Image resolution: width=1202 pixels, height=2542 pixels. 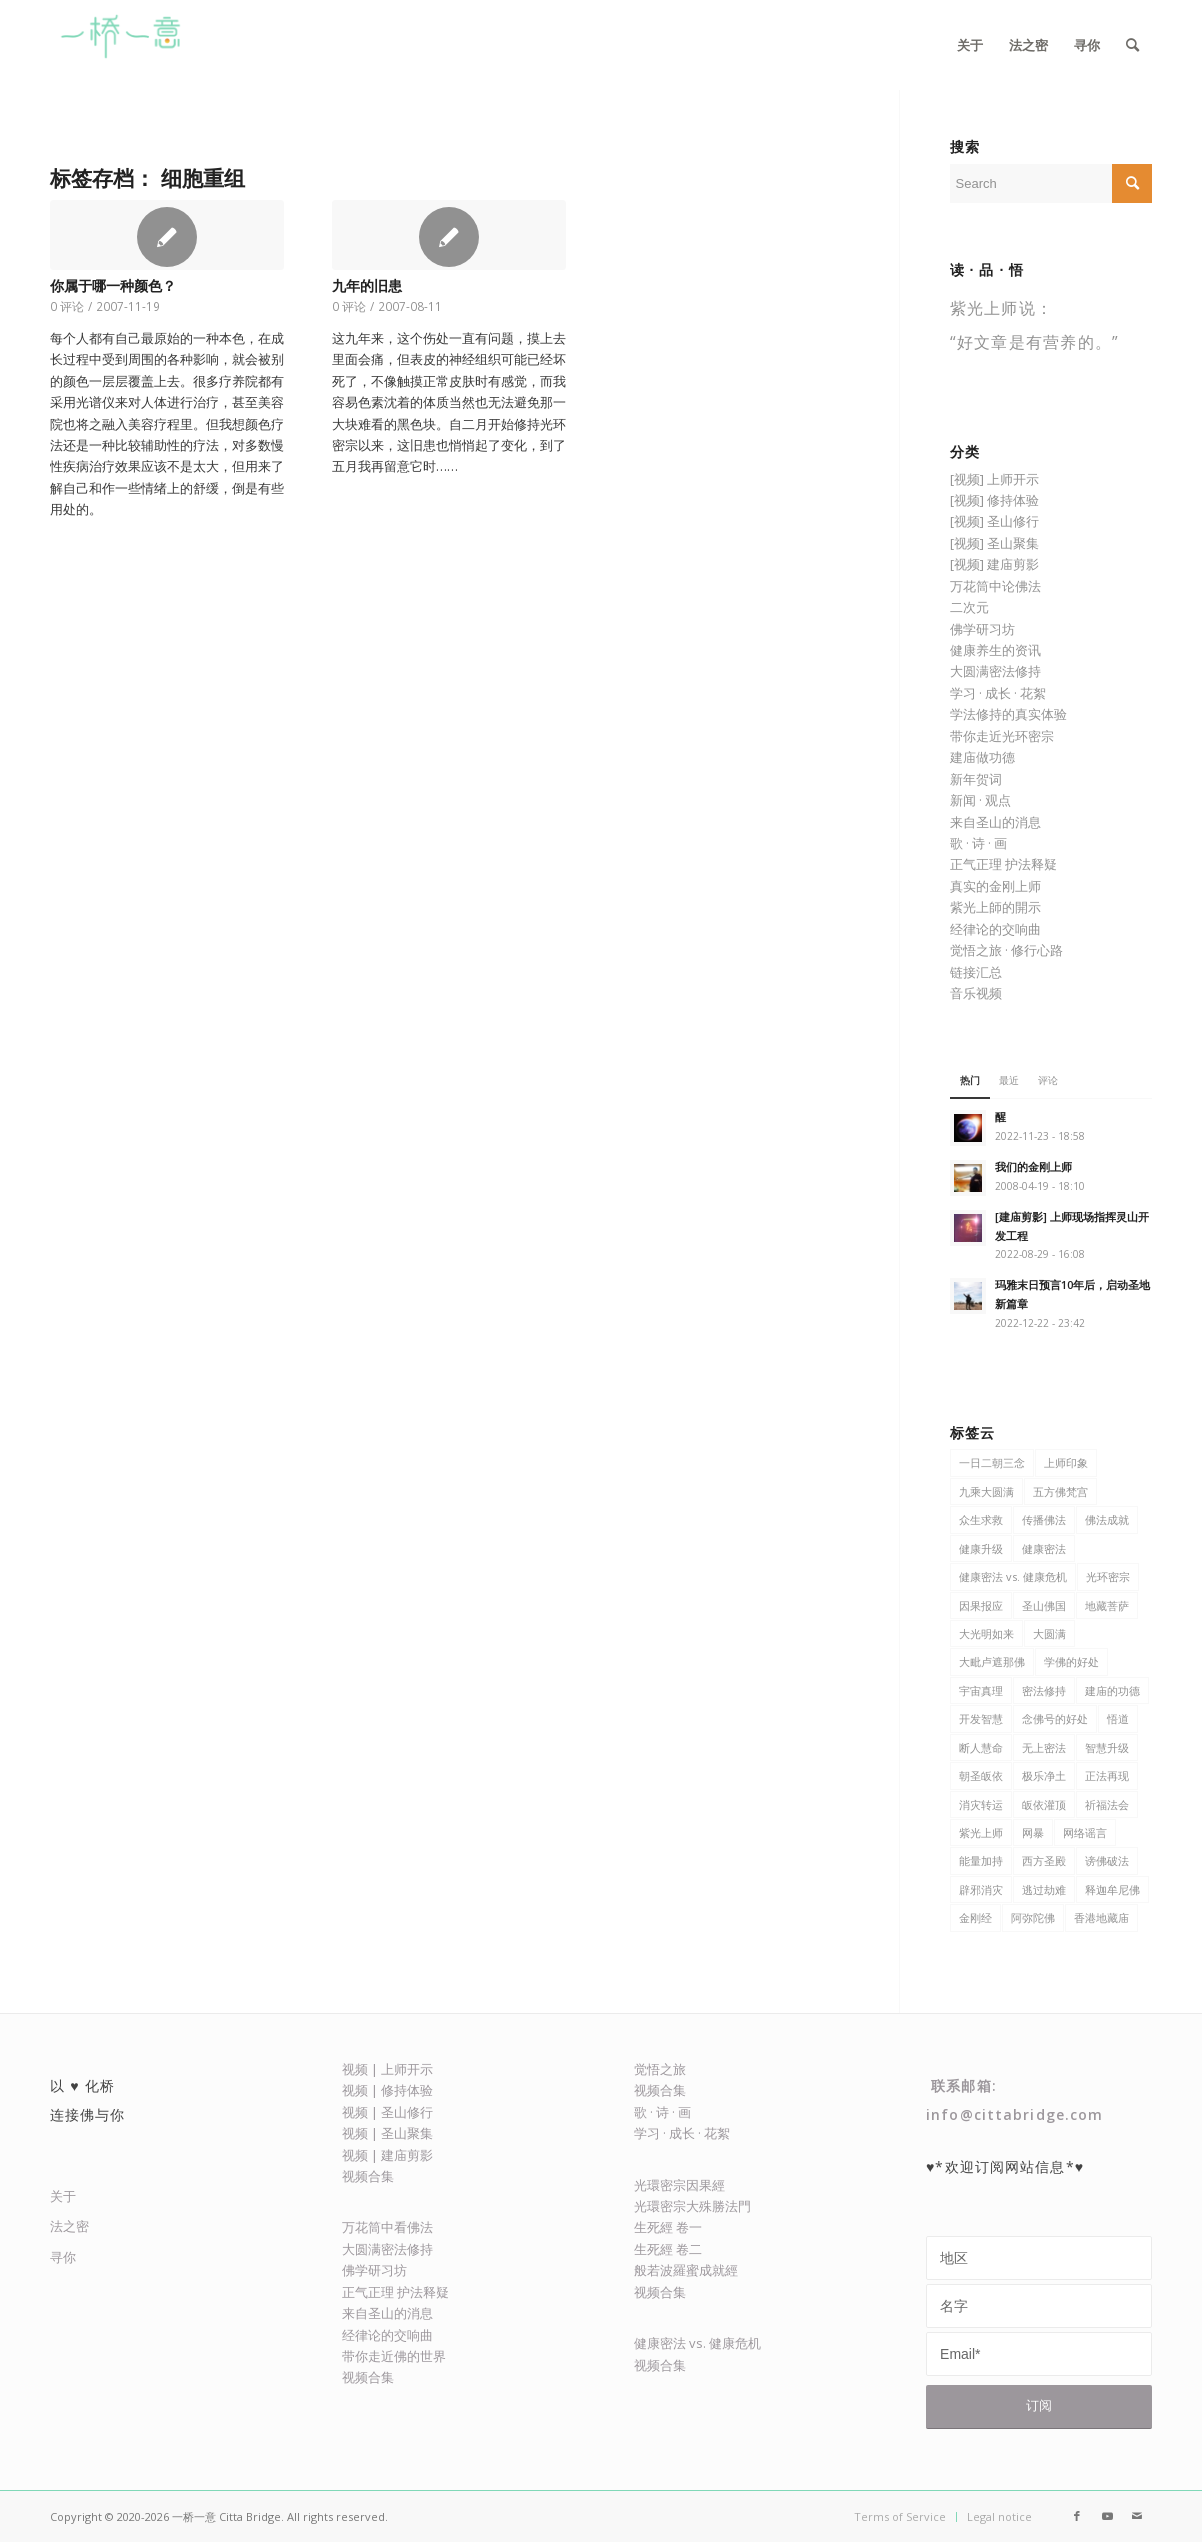 I want to click on 视频 | 圣山聚集, so click(x=387, y=2133).